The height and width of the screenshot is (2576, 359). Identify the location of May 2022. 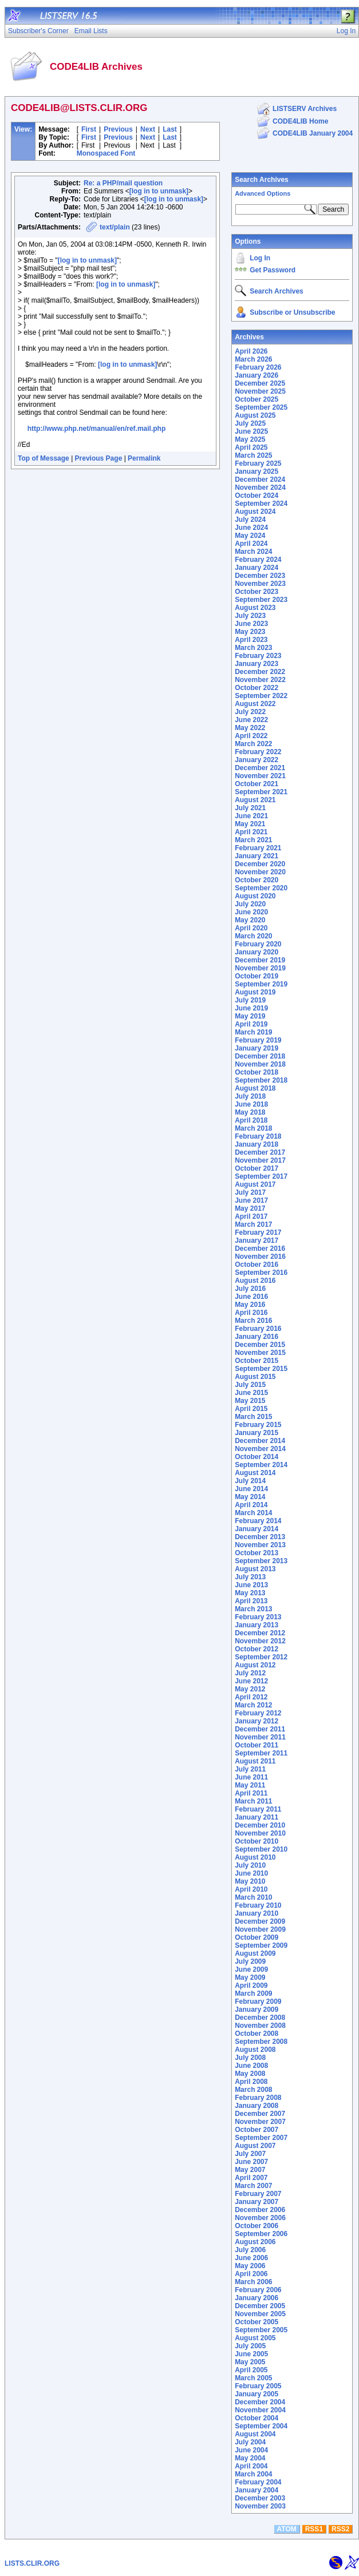
(250, 728).